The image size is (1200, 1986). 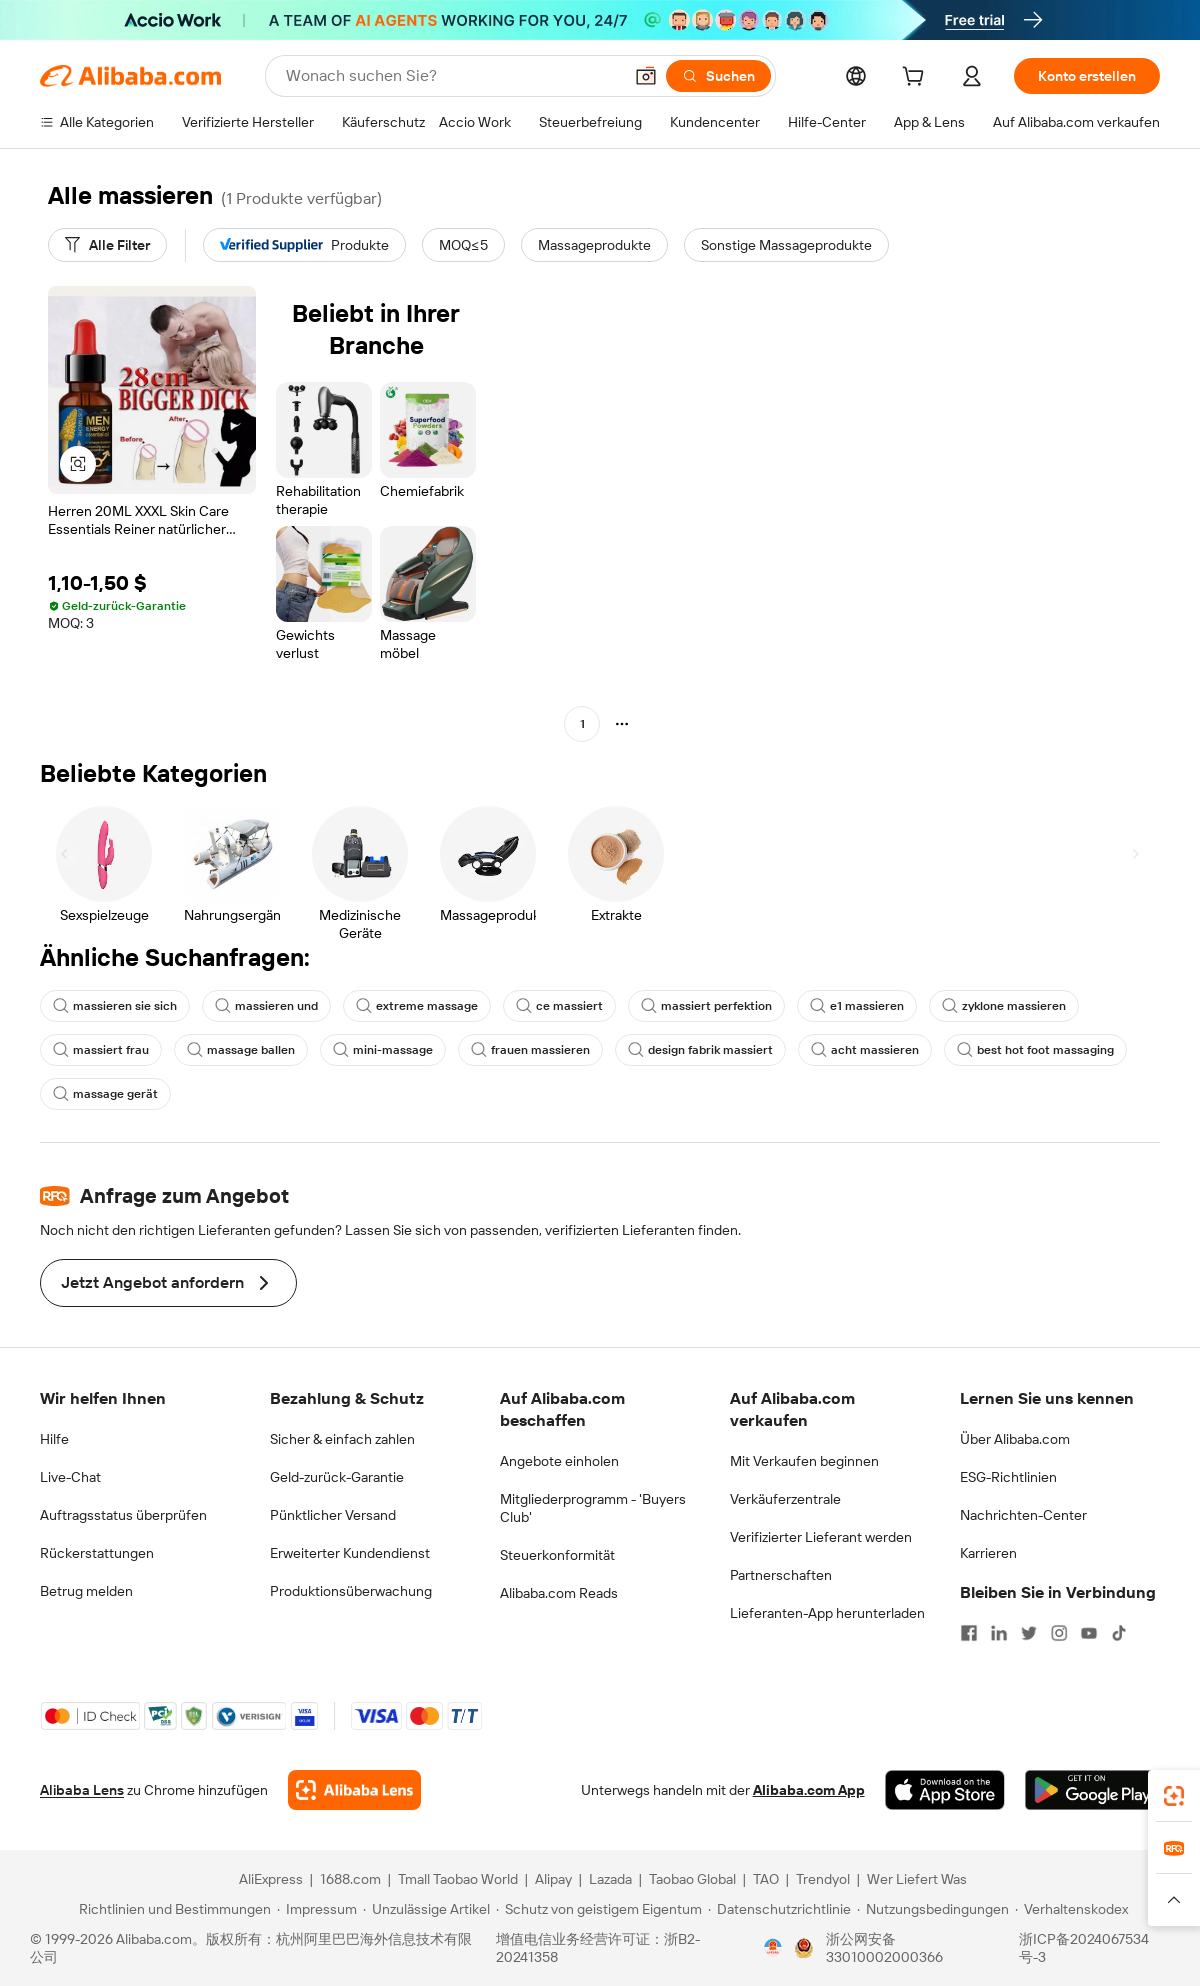 I want to click on [Download Alibaba.com app from Google Play], so click(x=1092, y=1790).